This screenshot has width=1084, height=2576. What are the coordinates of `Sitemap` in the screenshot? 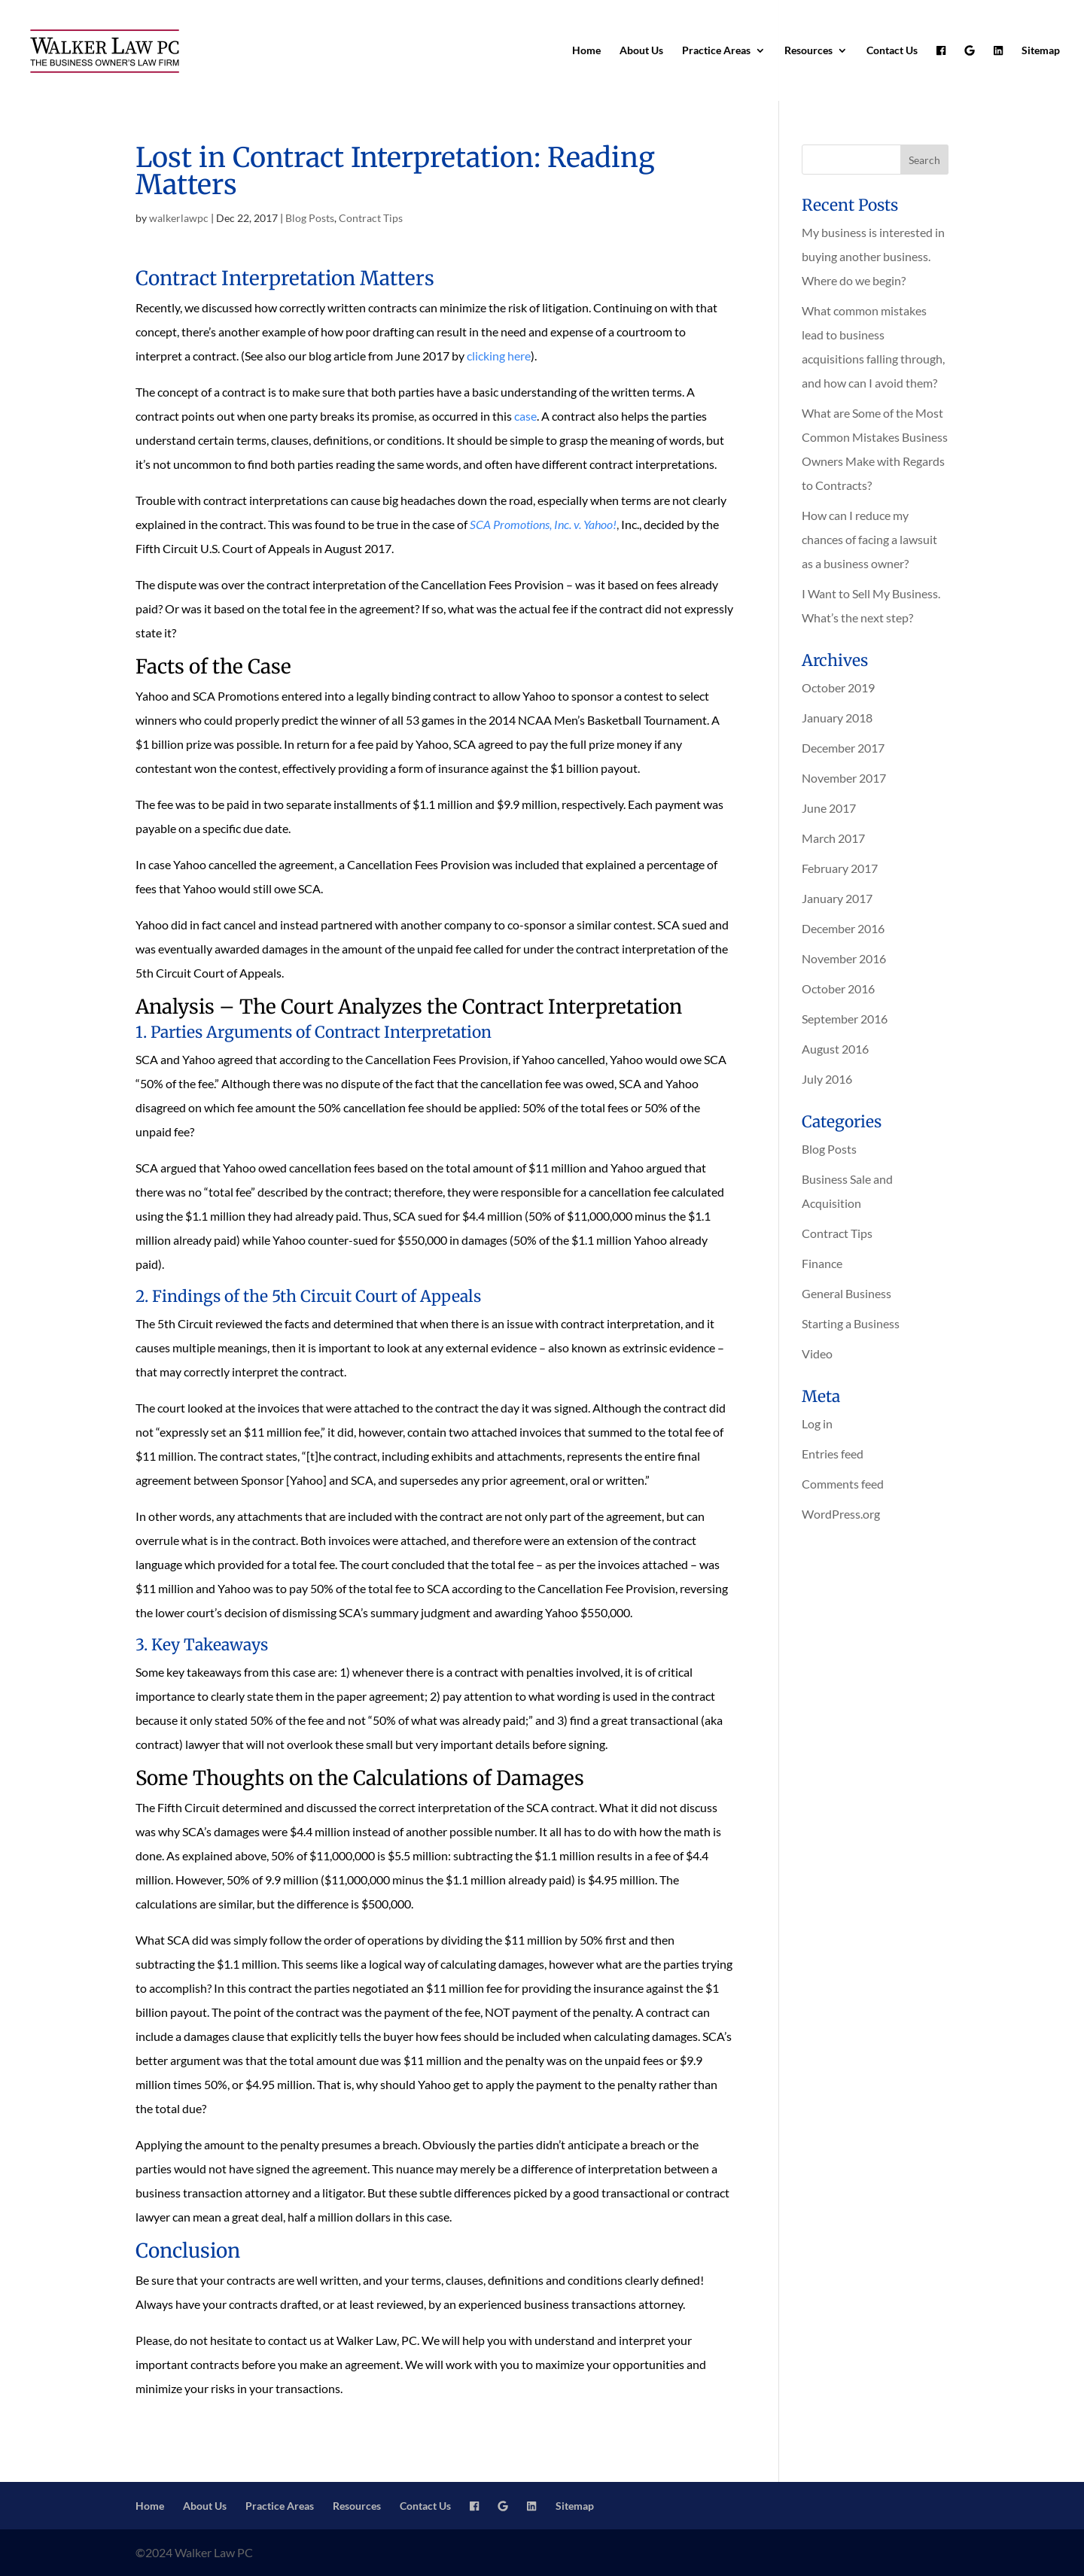 It's located at (1041, 50).